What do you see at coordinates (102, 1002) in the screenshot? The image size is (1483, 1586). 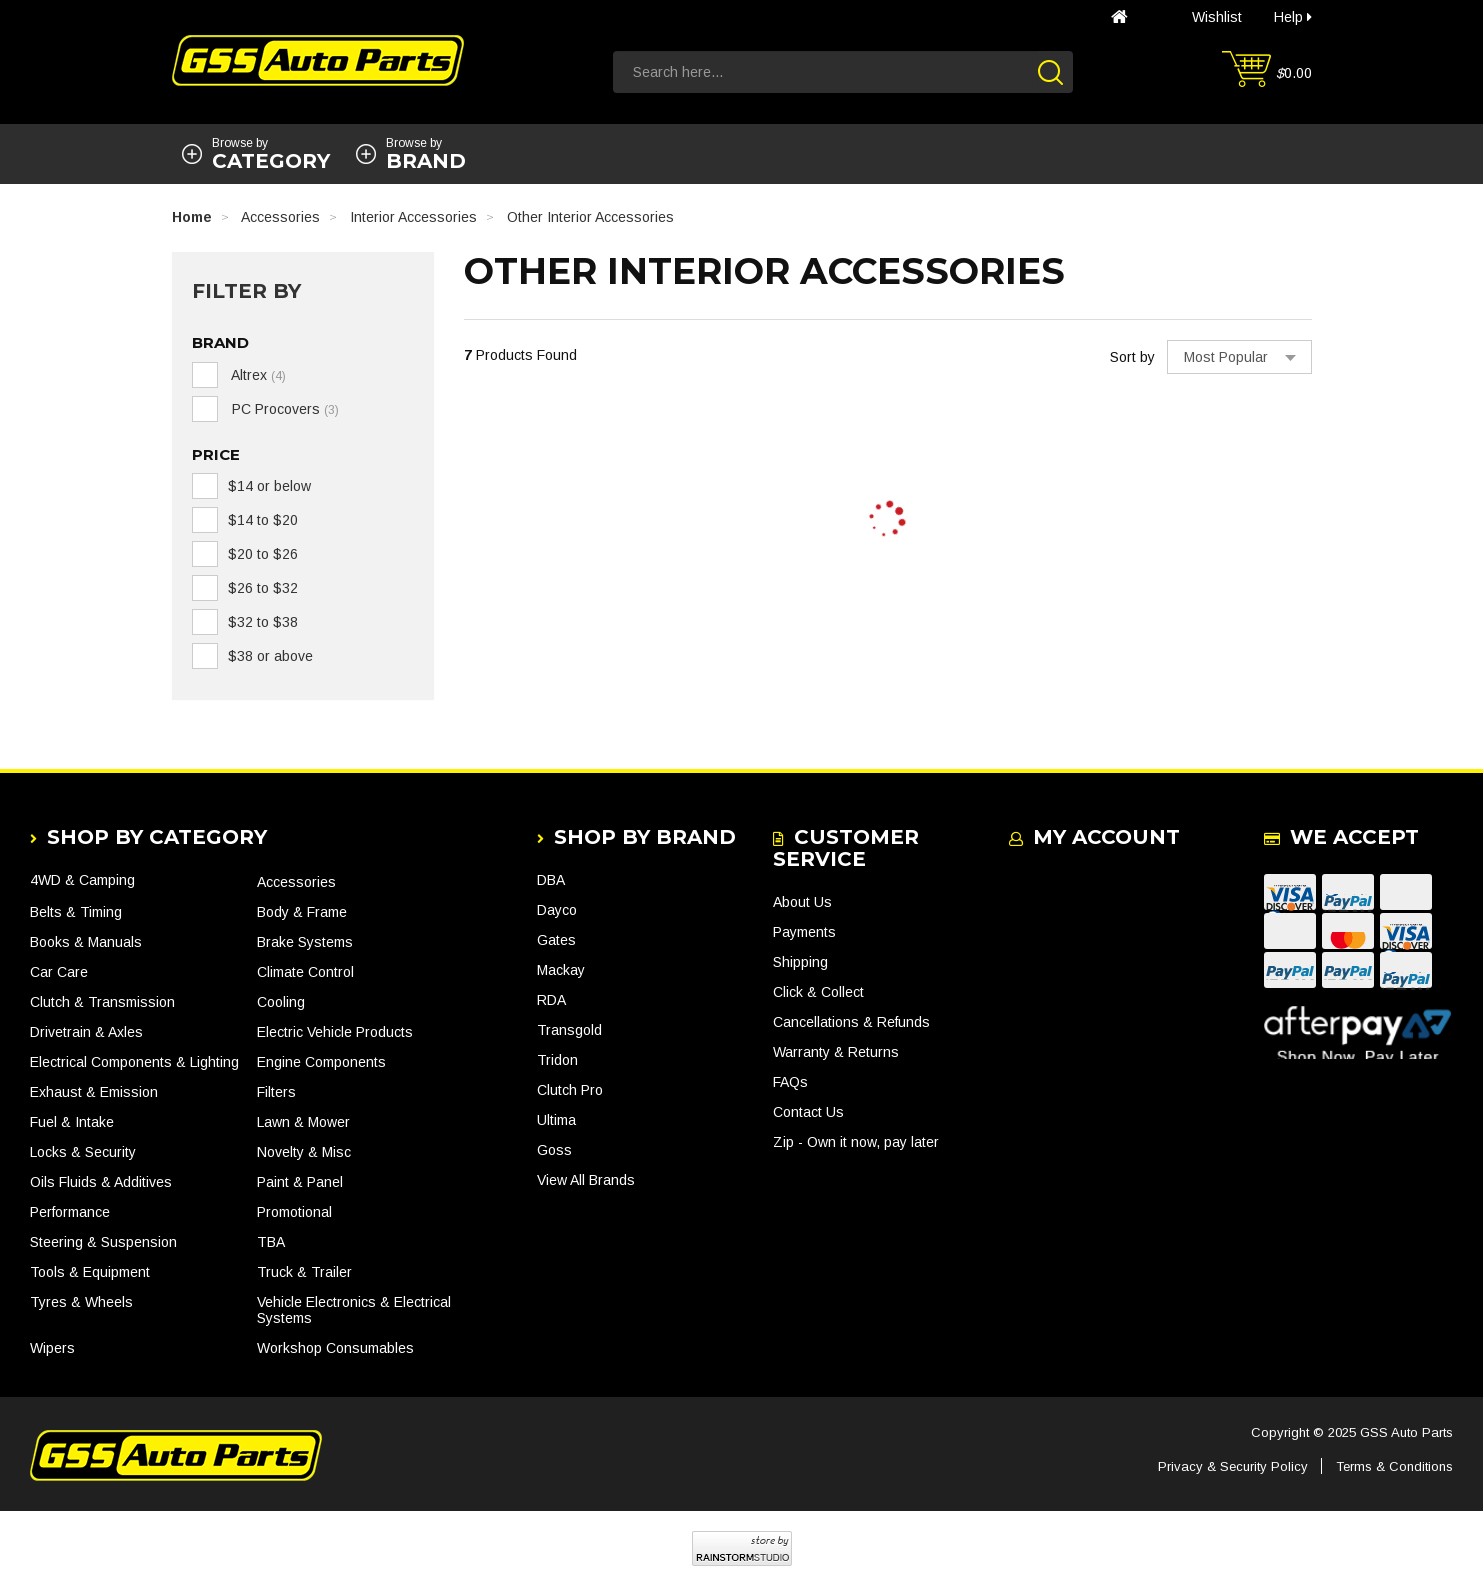 I see `Clutch & Transmission` at bounding box center [102, 1002].